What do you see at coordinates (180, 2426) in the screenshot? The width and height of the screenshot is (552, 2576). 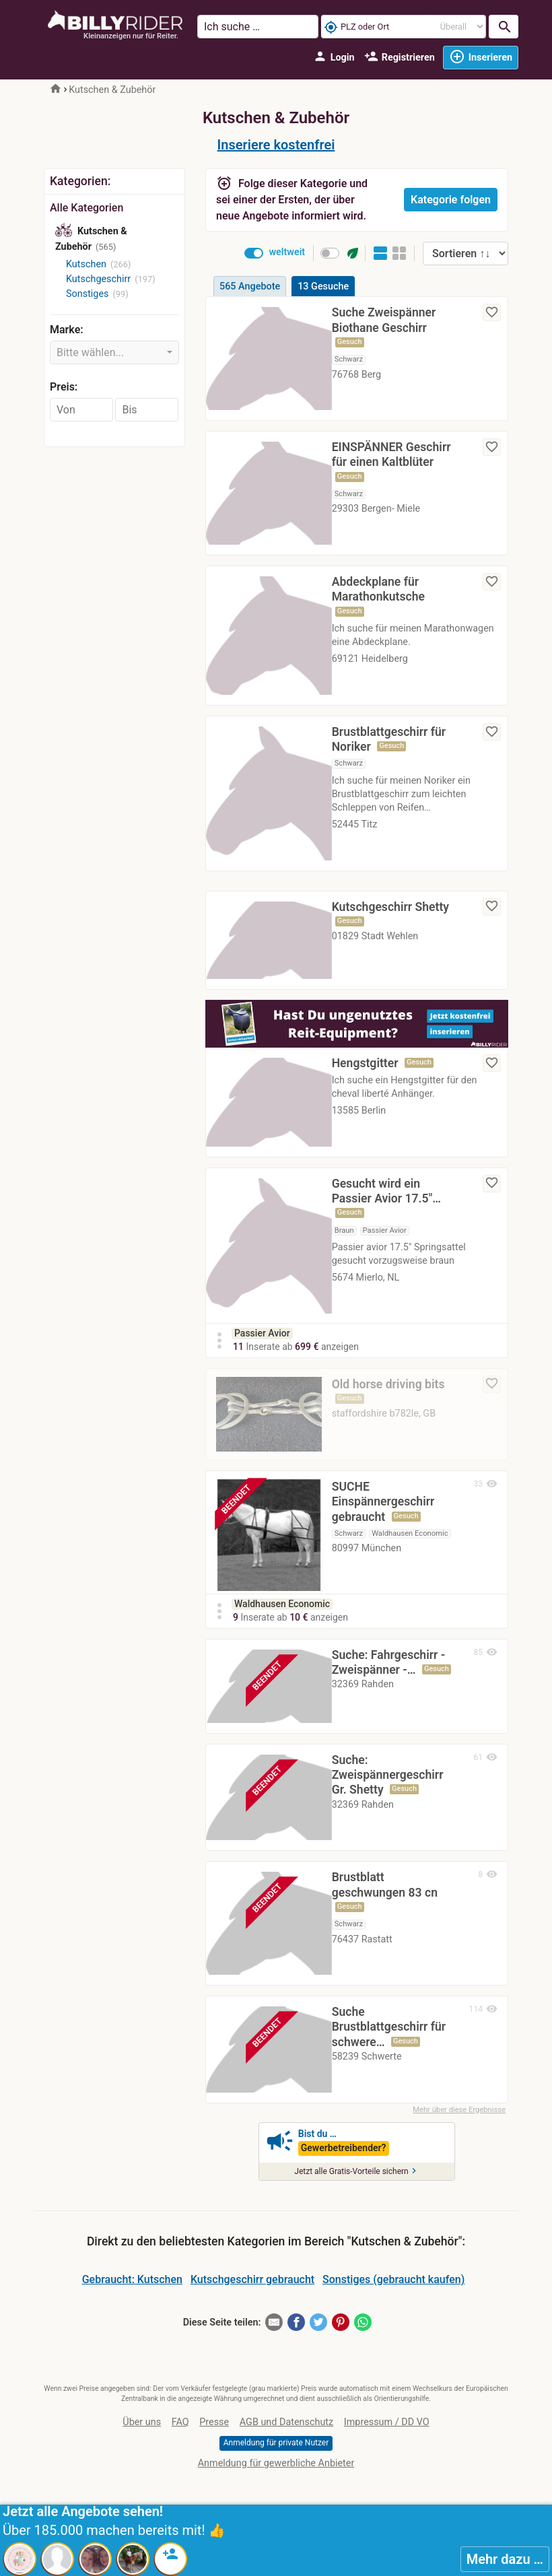 I see `FAQ` at bounding box center [180, 2426].